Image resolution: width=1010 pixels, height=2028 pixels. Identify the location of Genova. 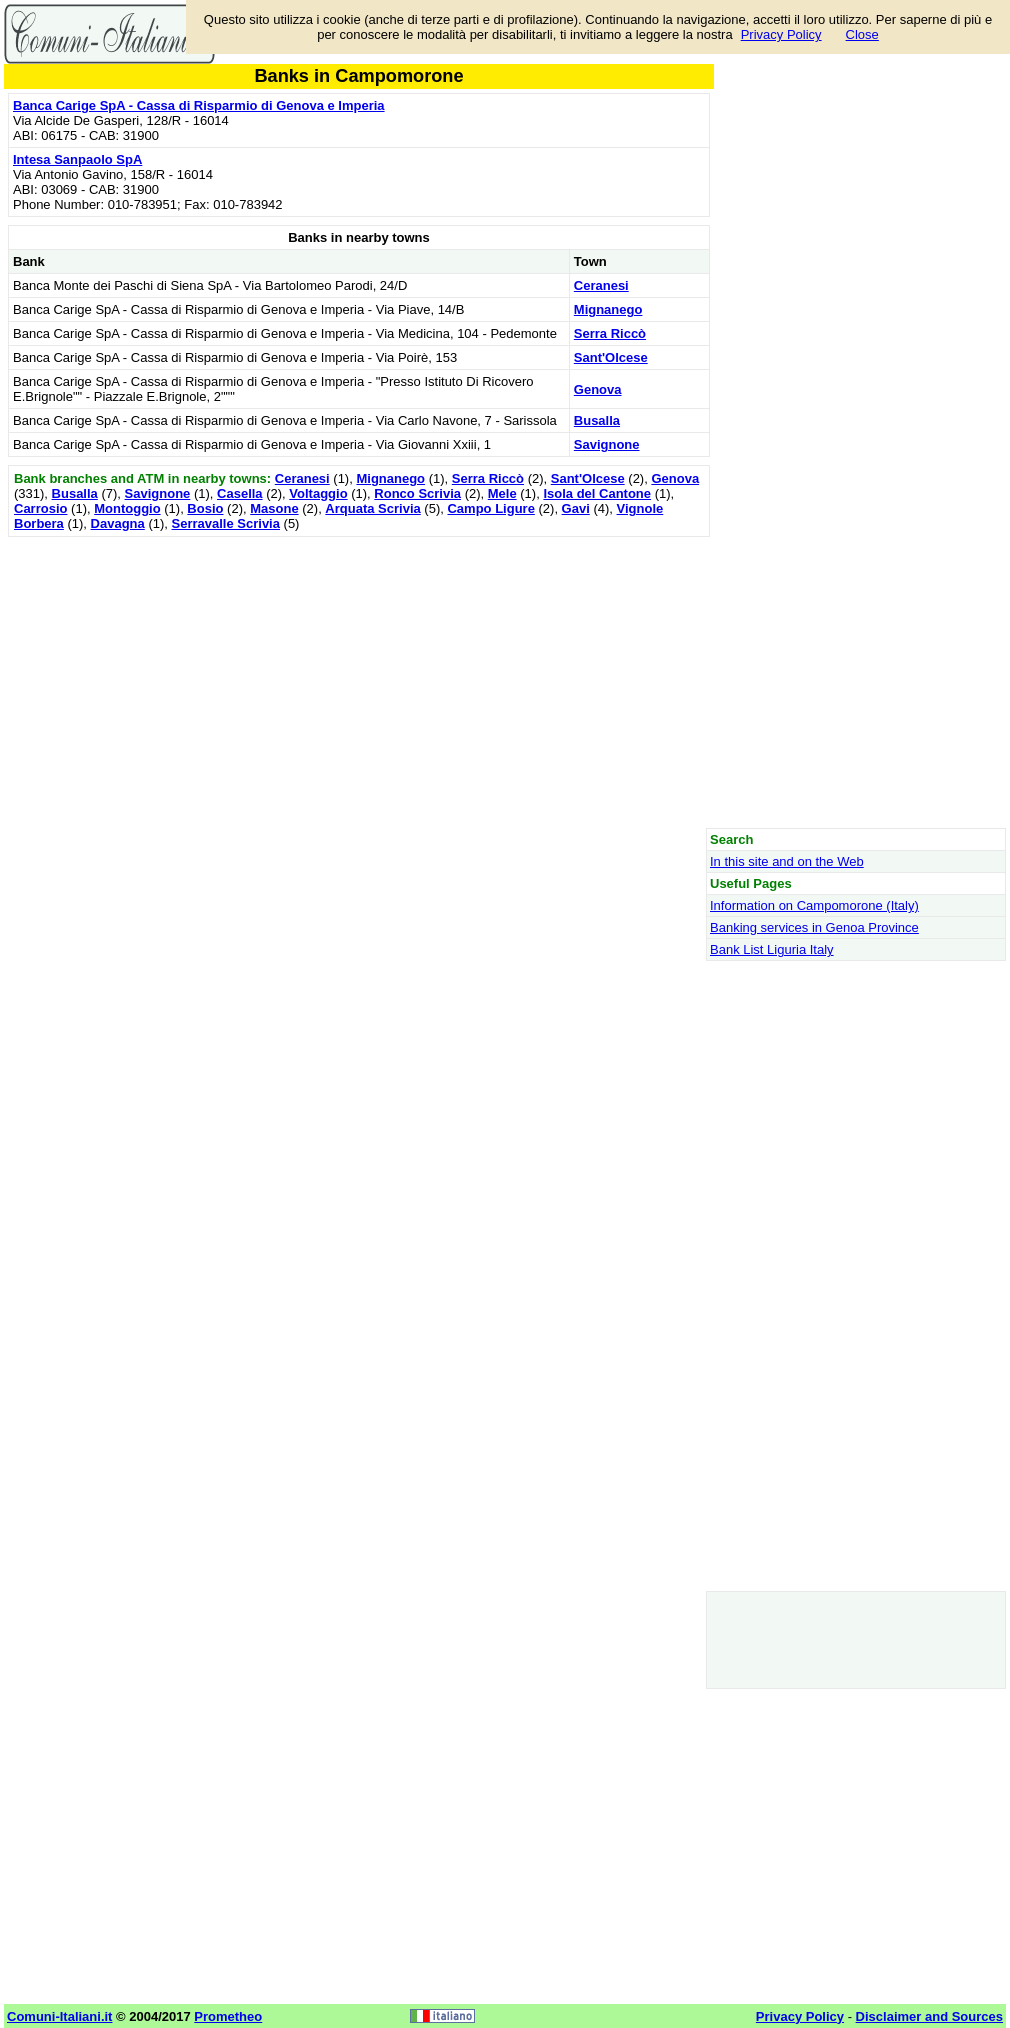
(598, 389).